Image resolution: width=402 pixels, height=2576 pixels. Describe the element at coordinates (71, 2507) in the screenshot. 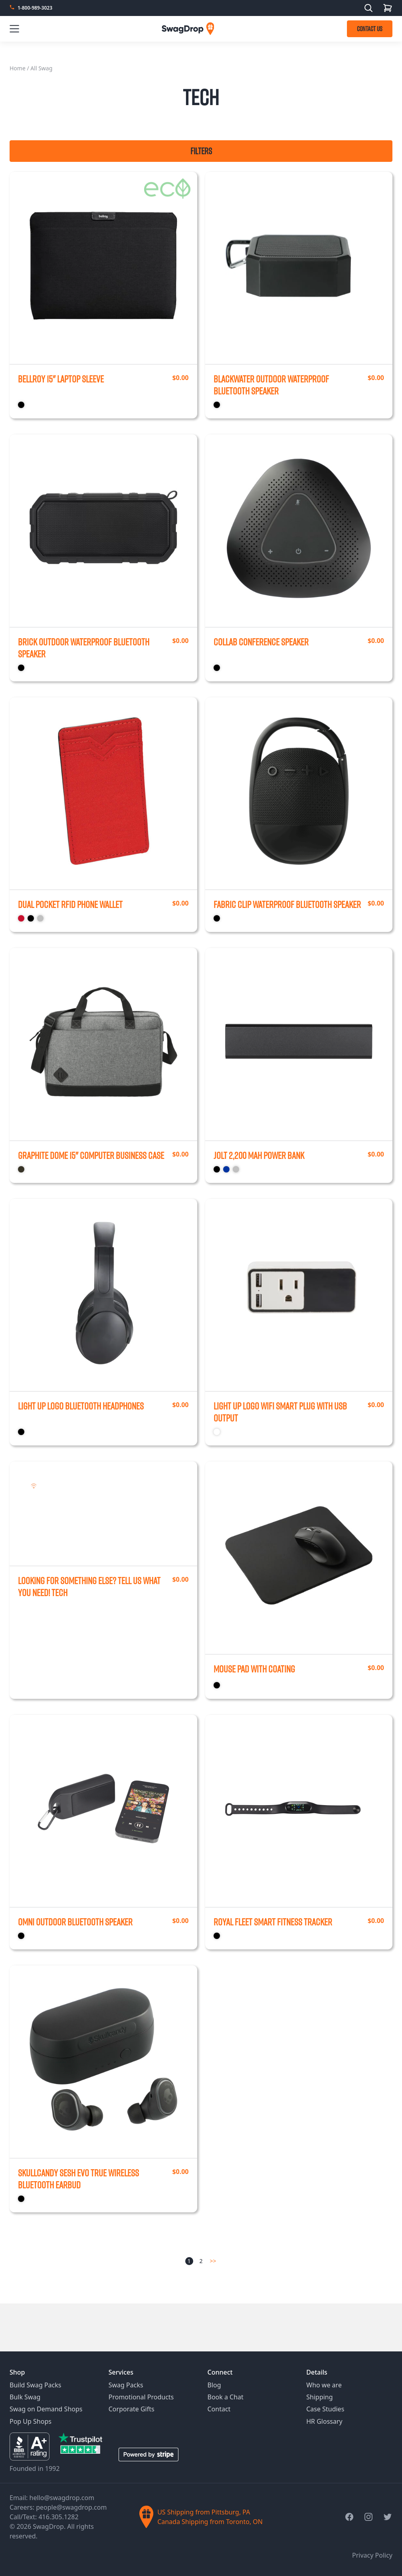

I see `people@swagdrop.com` at that location.